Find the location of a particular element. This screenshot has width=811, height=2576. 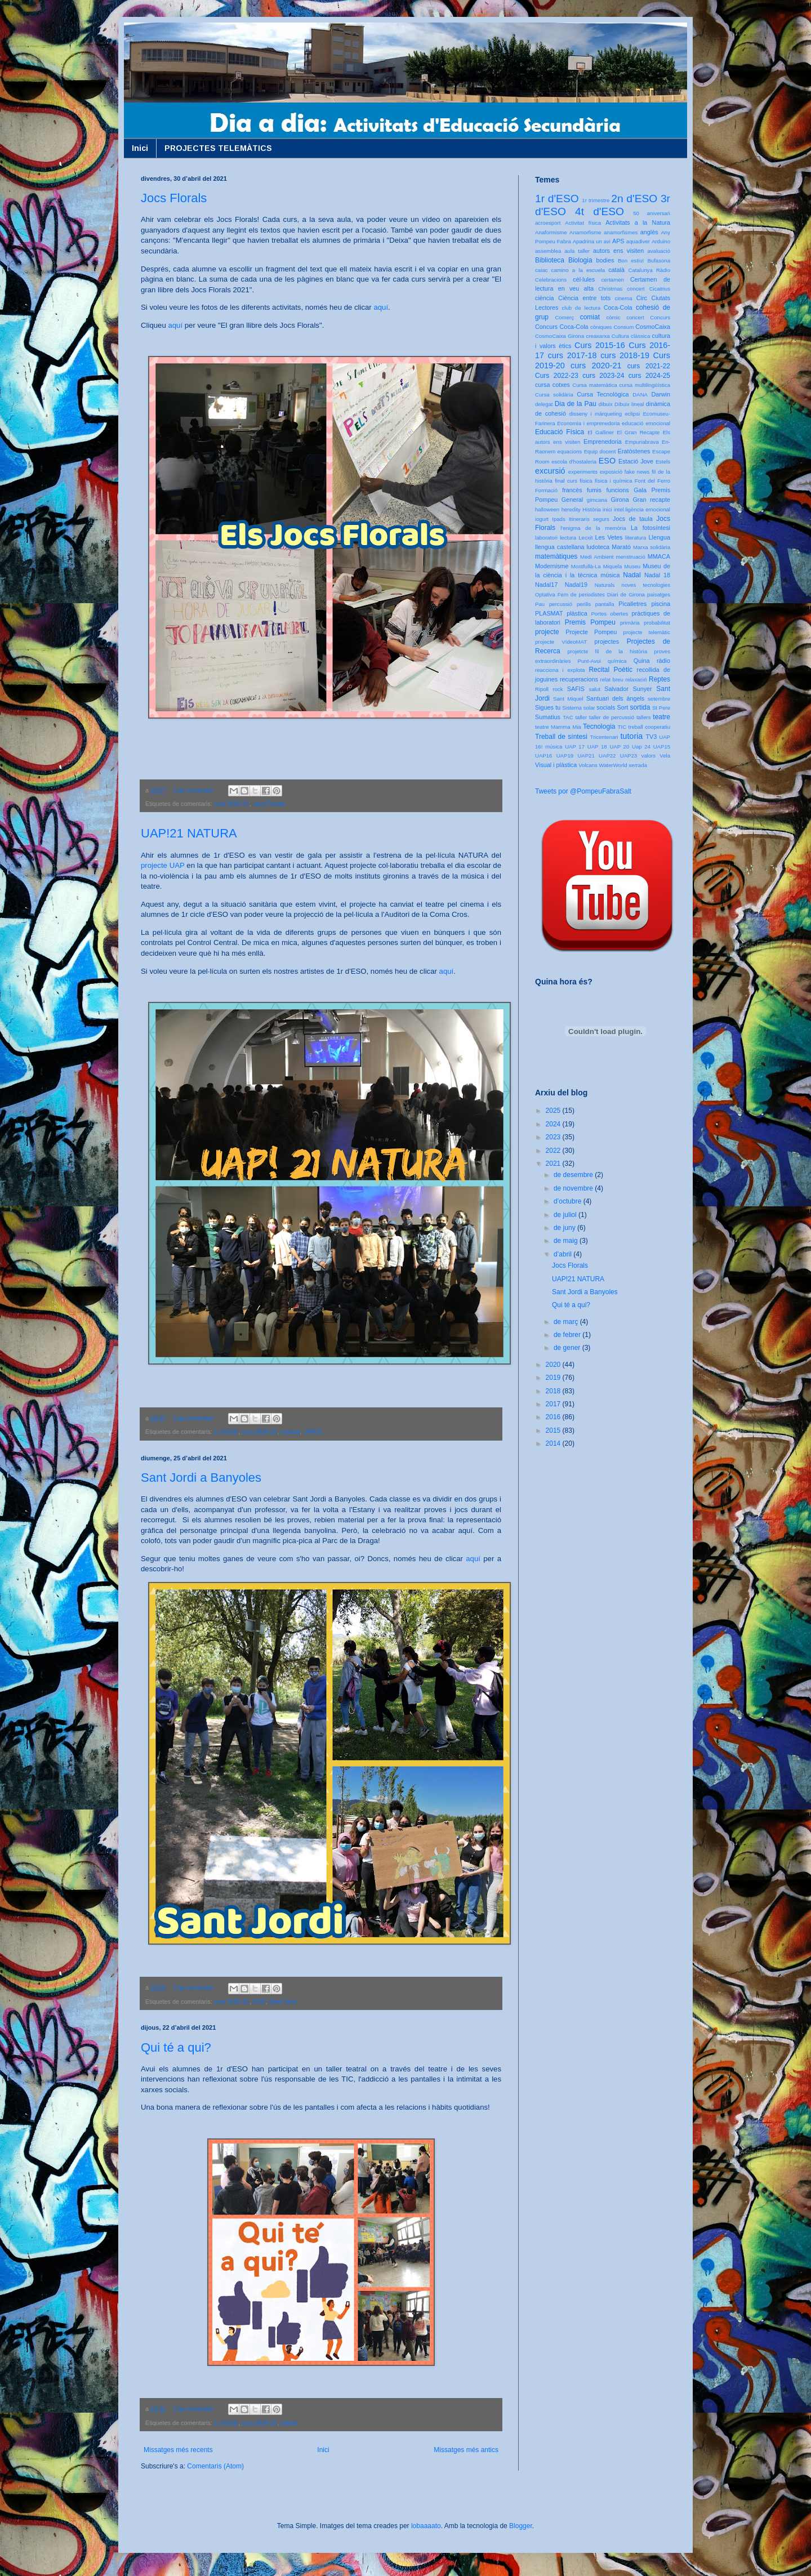

Montfullà-La Miquela is located at coordinates (596, 566).